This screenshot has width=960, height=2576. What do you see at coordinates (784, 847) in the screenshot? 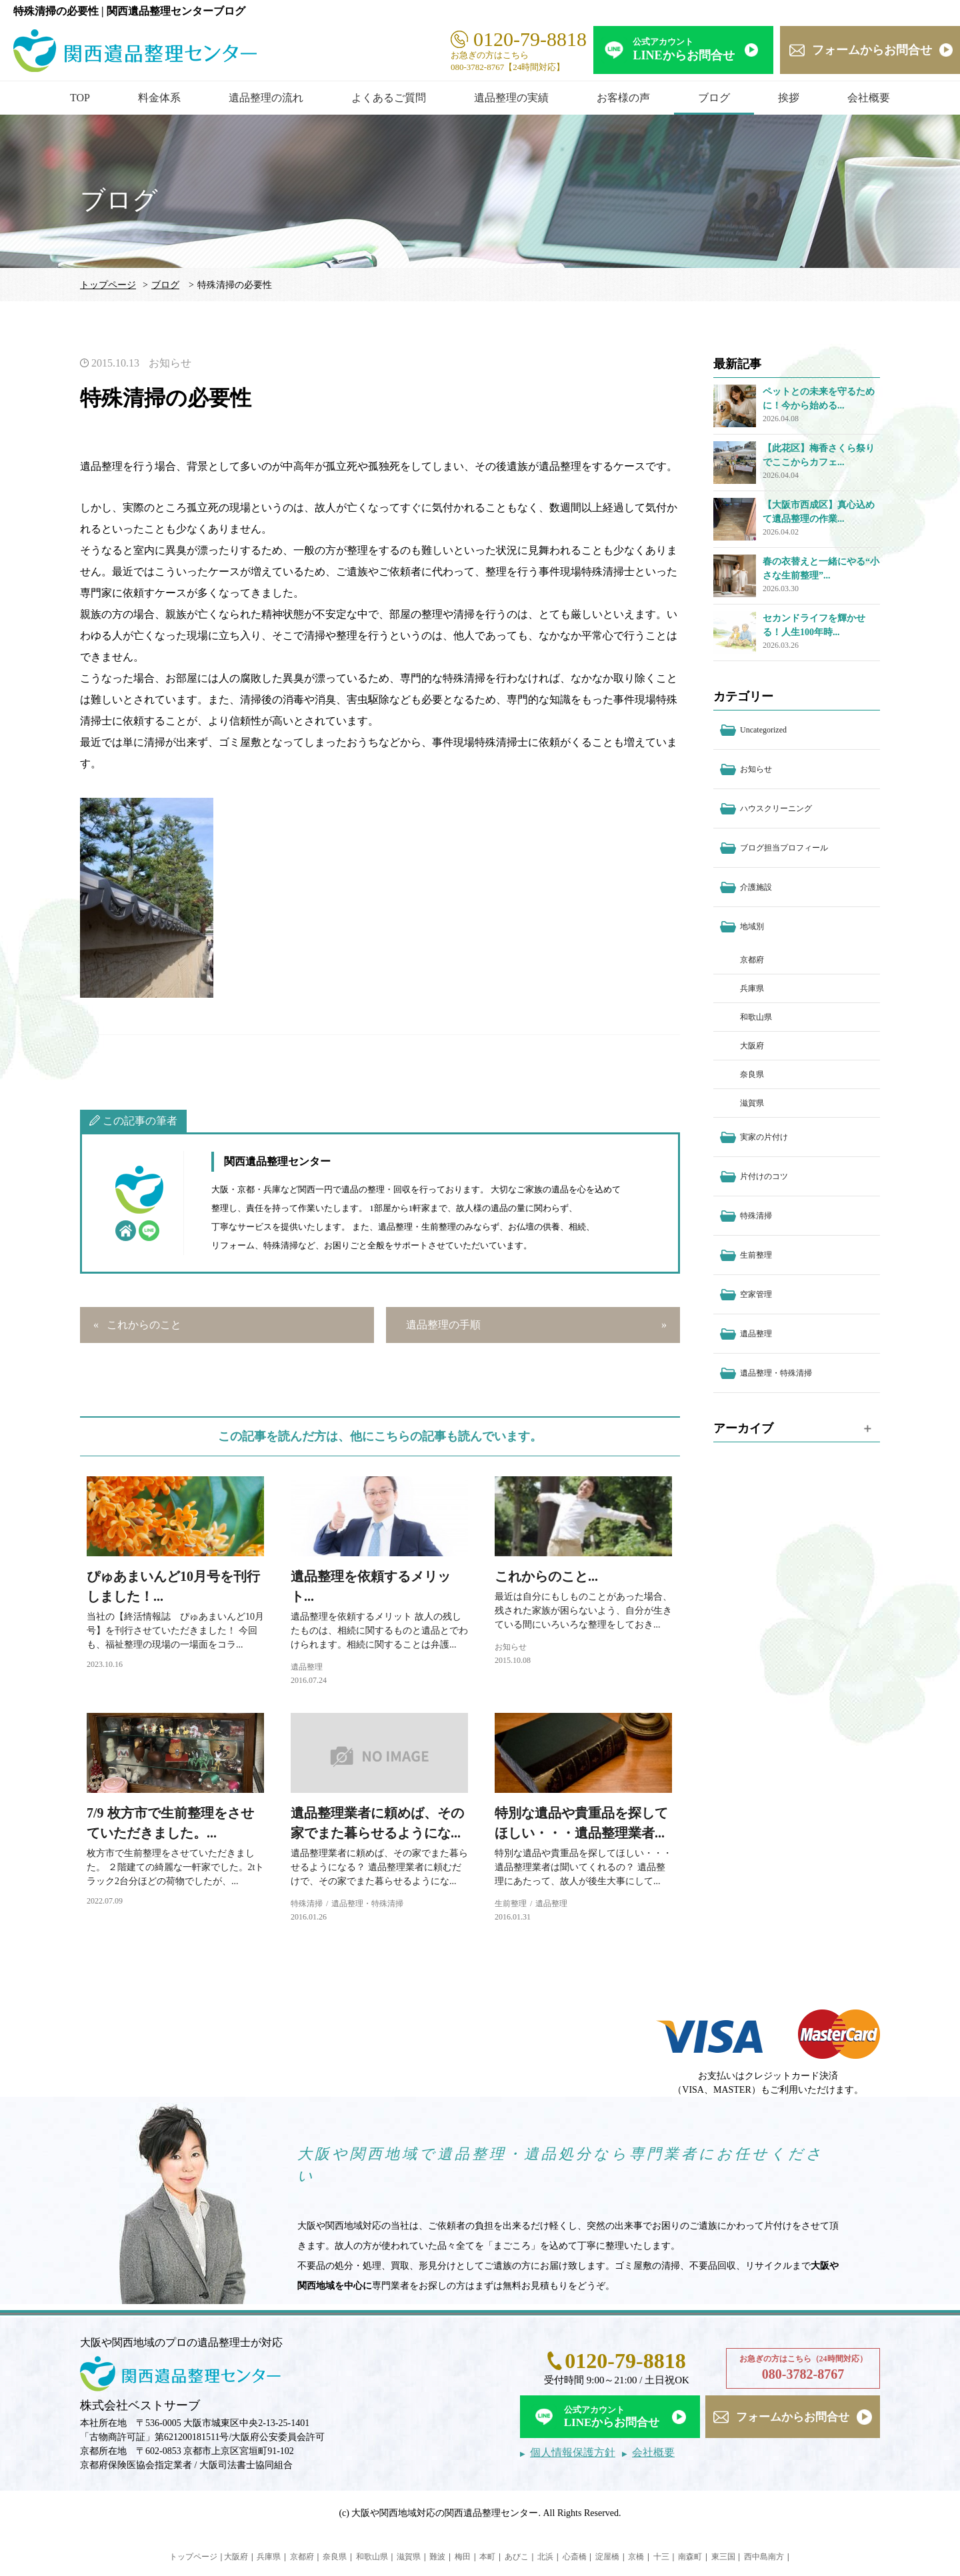
I see `ブログ担当プロフィール` at bounding box center [784, 847].